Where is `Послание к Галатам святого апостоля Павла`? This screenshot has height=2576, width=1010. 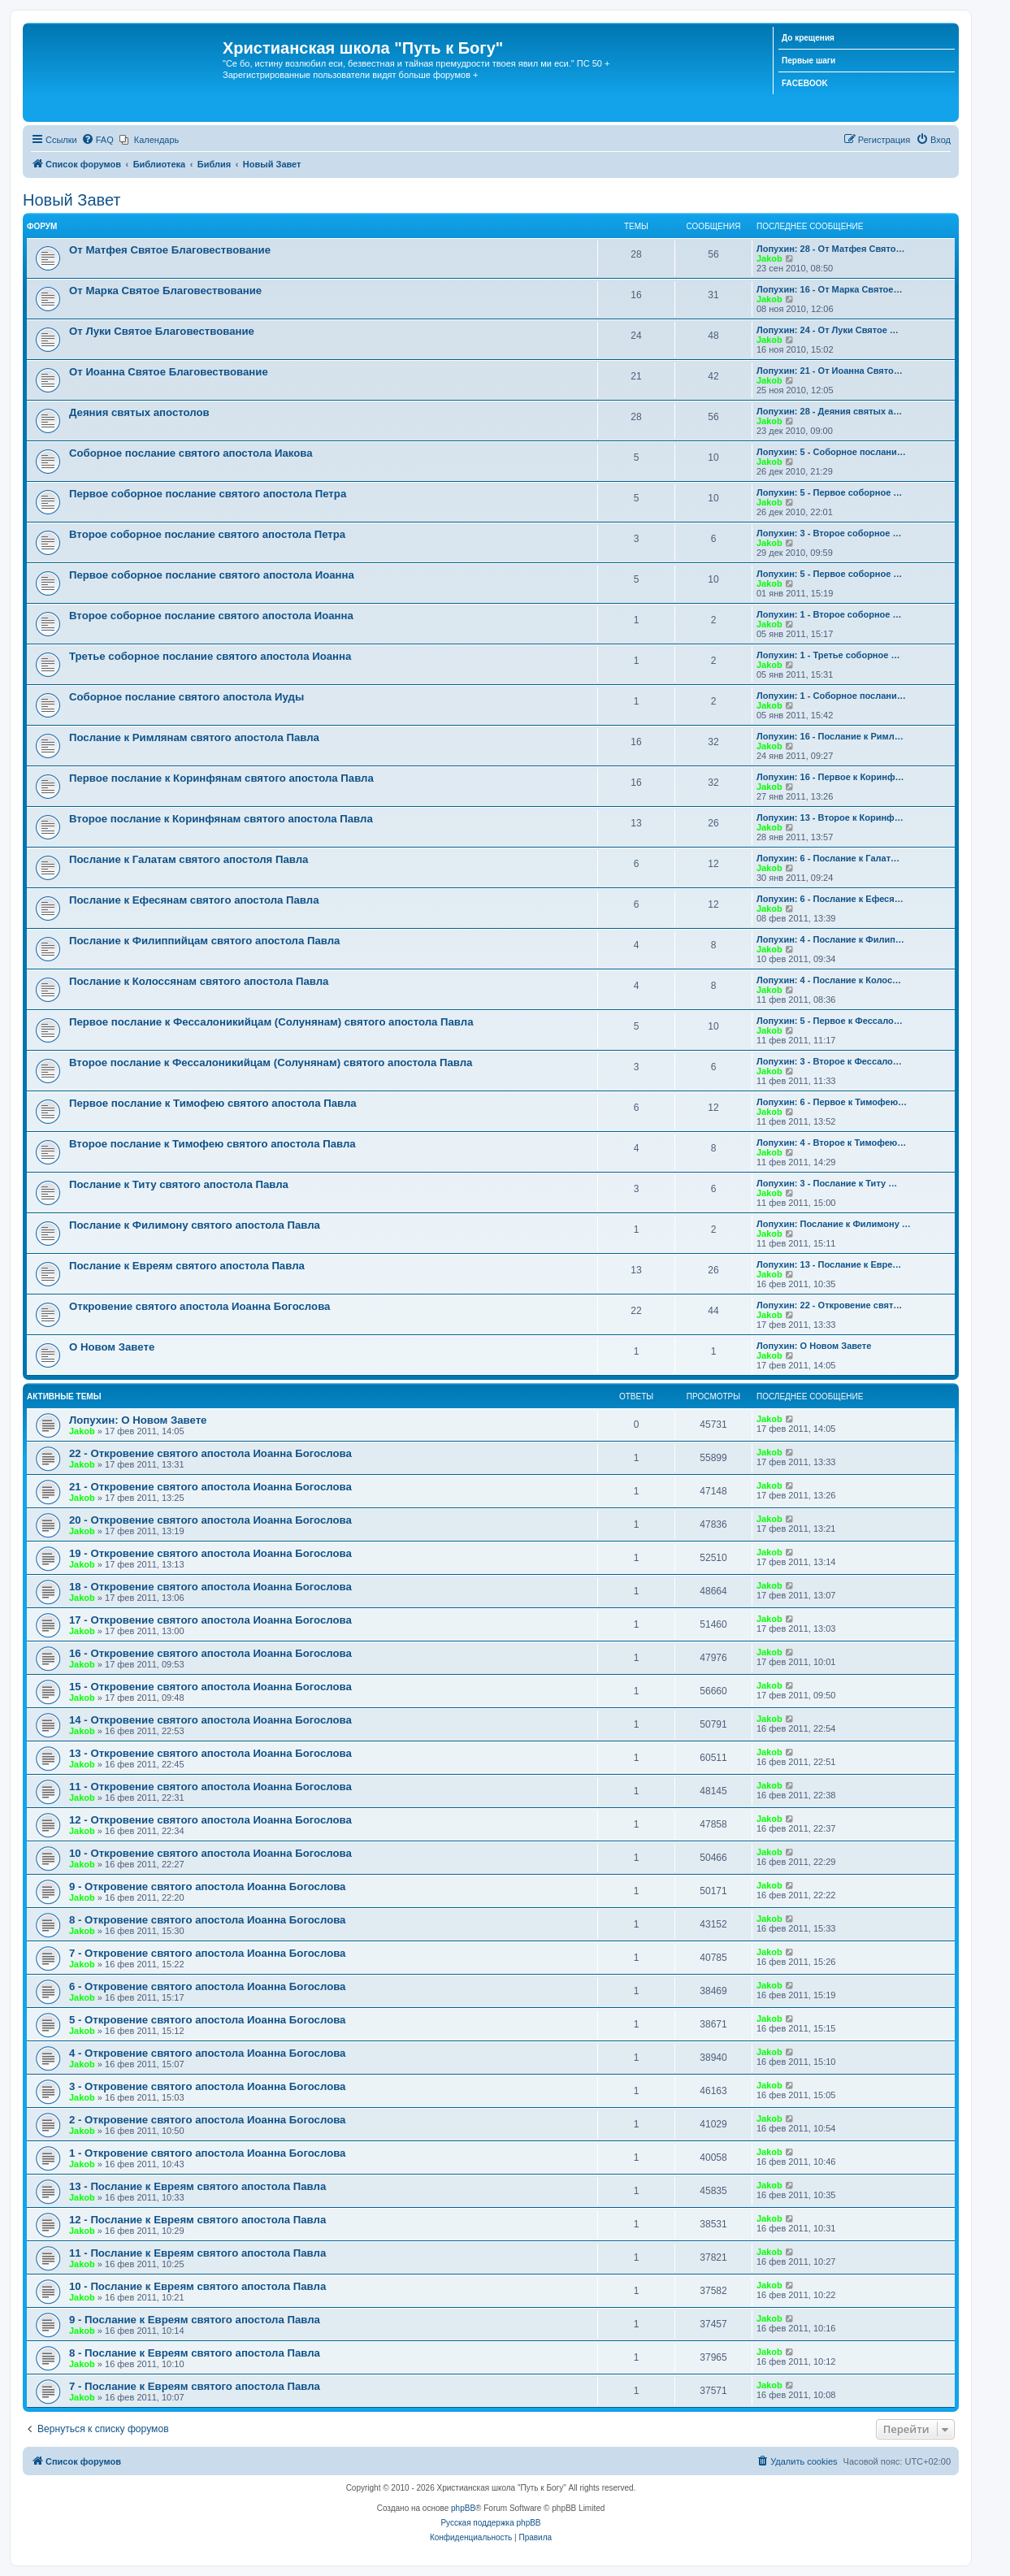
Послание к Галатам святого апостоля Павла is located at coordinates (188, 859).